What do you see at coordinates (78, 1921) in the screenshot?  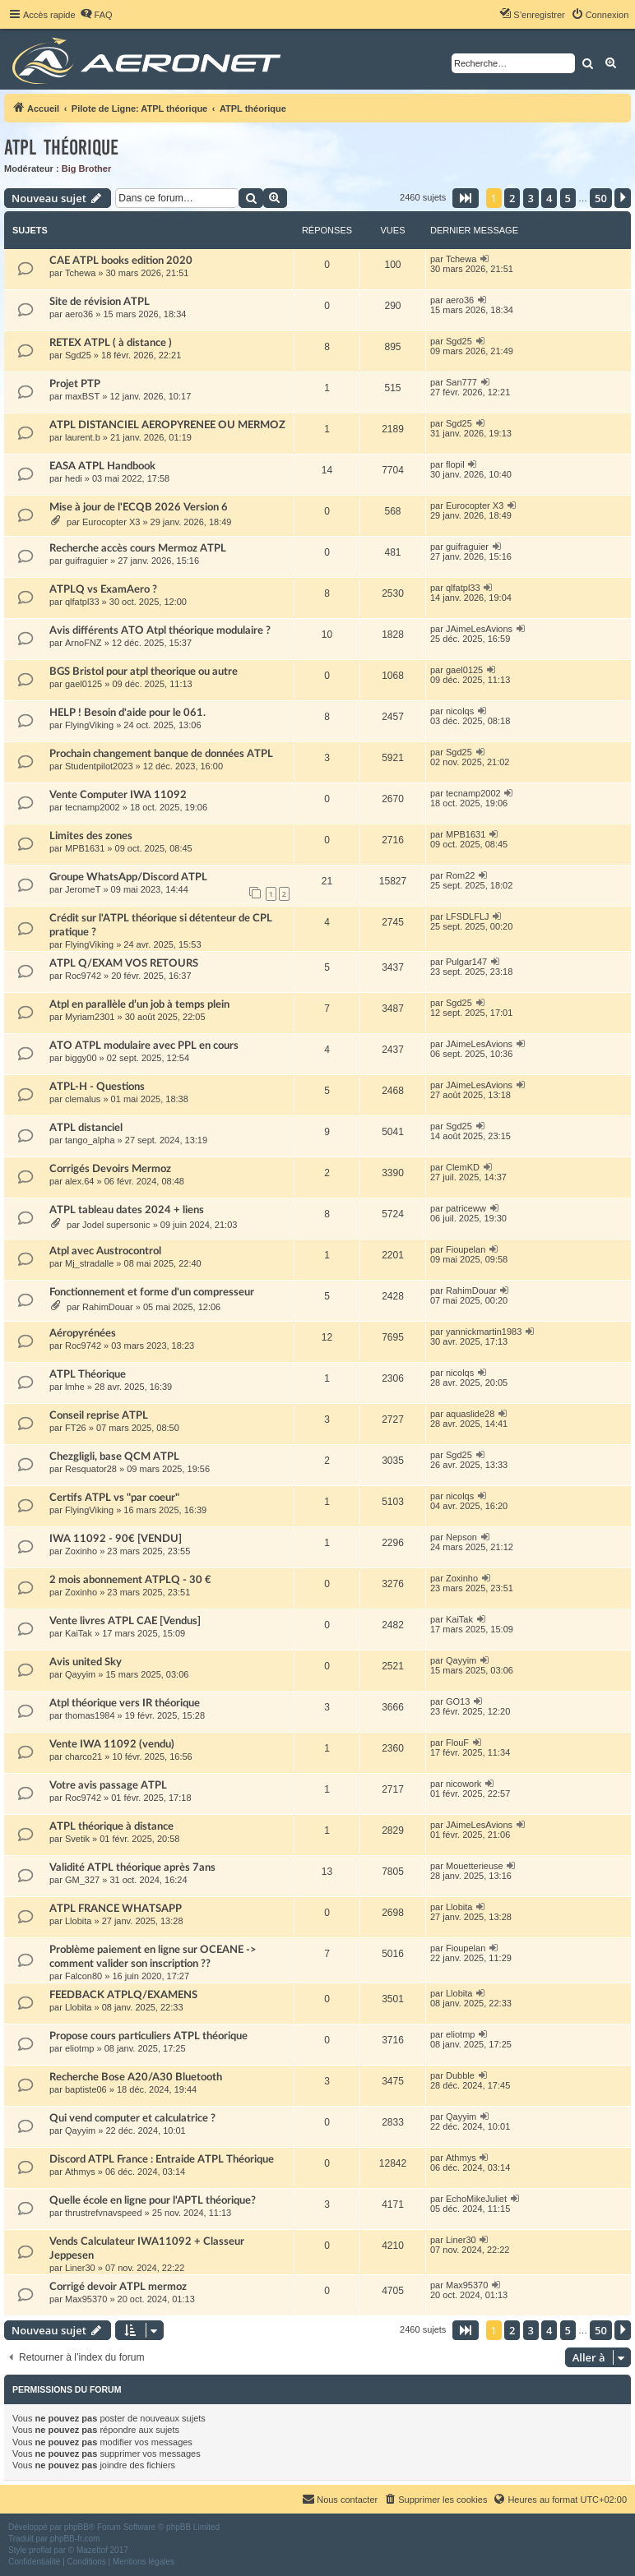 I see `Llobita` at bounding box center [78, 1921].